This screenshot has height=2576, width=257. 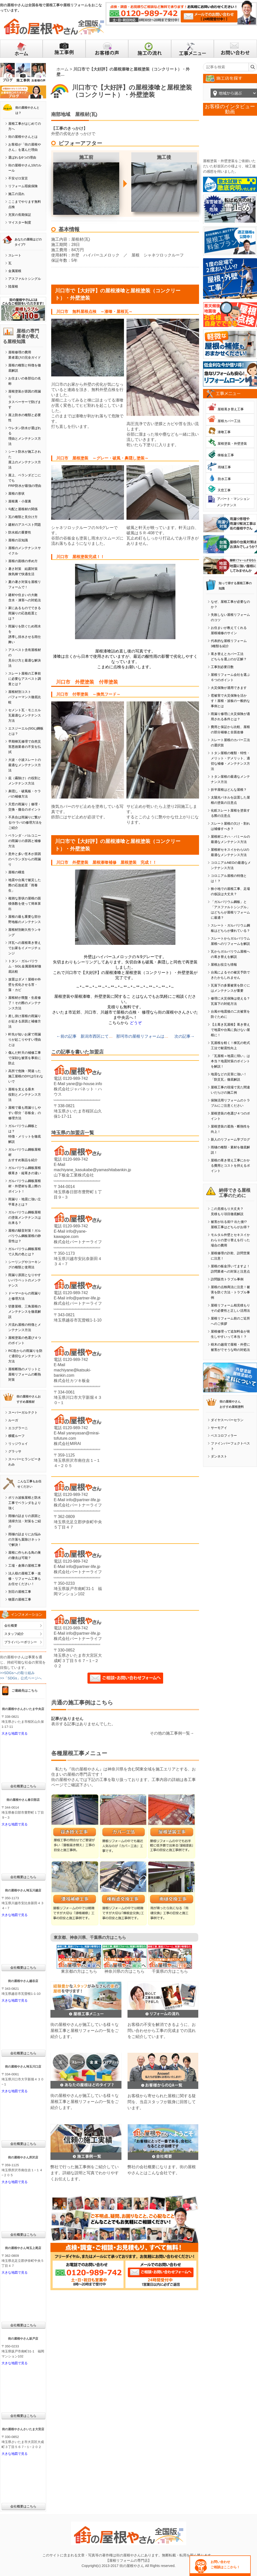 I want to click on 屋根の構造, so click(x=16, y=872).